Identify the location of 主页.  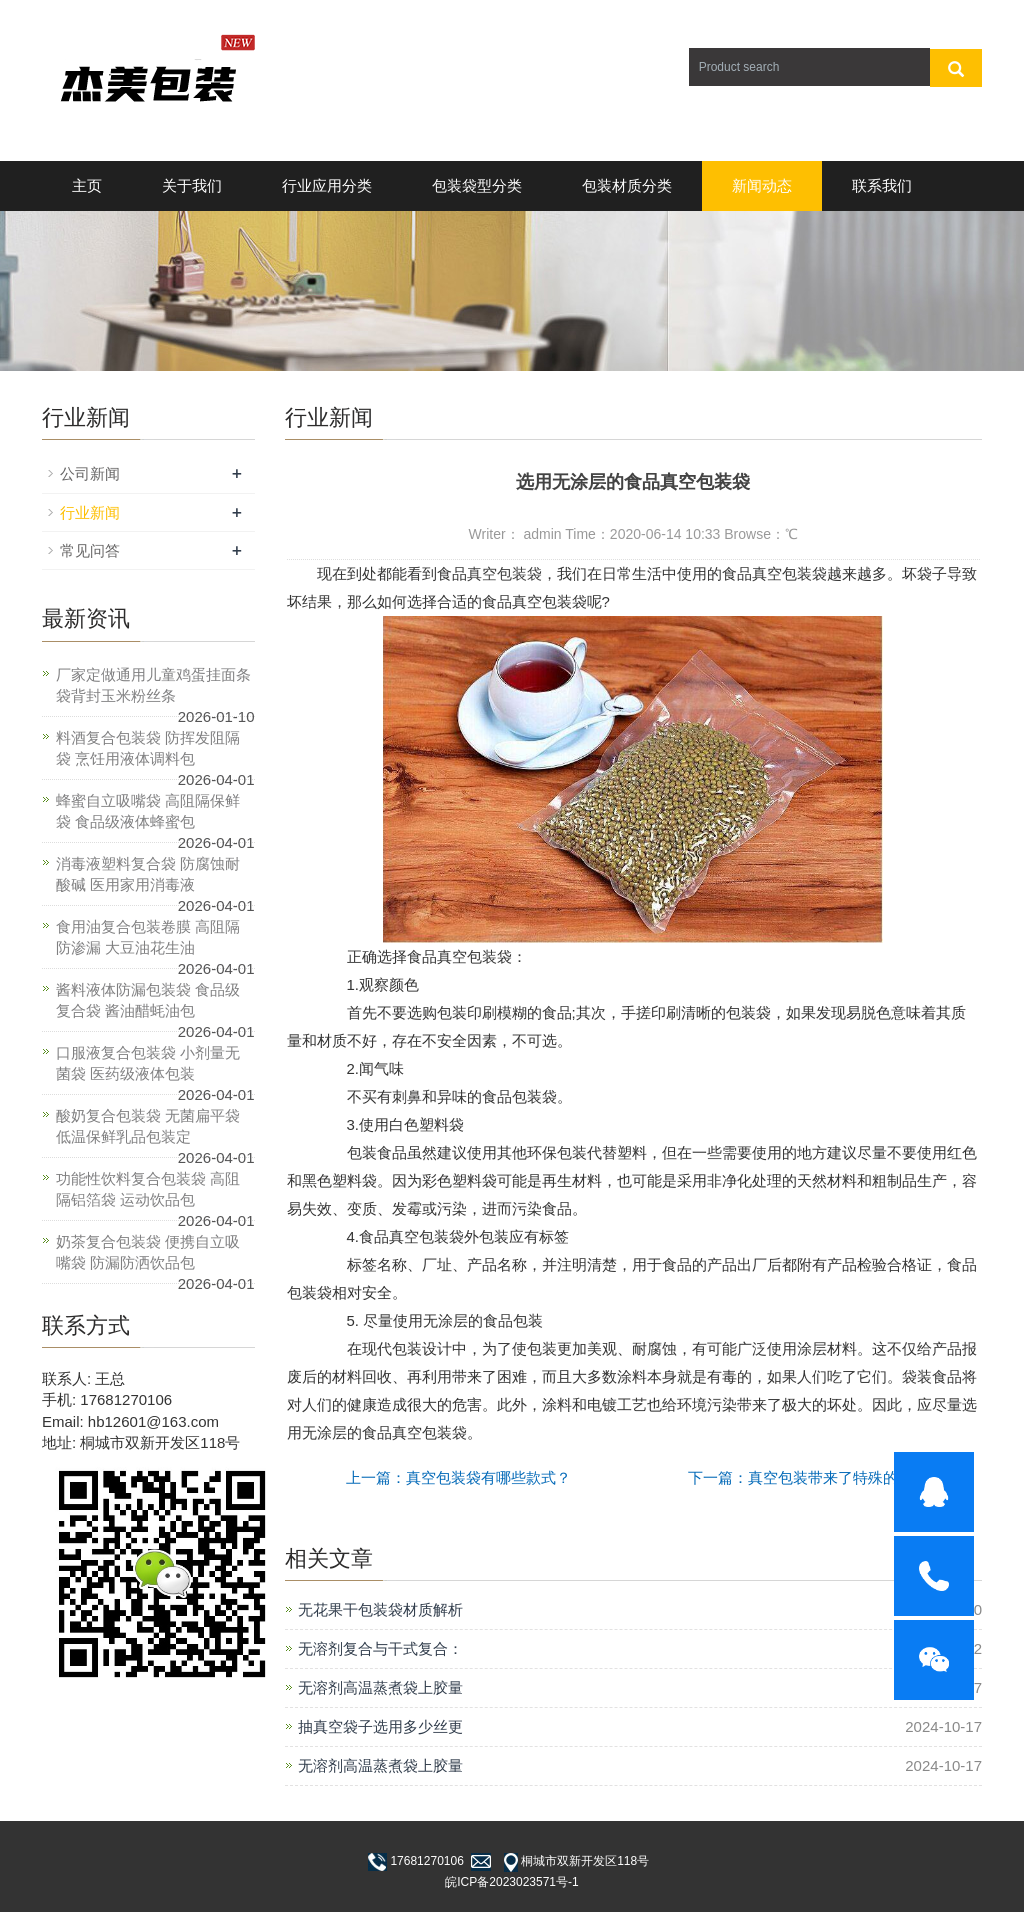
(87, 185).